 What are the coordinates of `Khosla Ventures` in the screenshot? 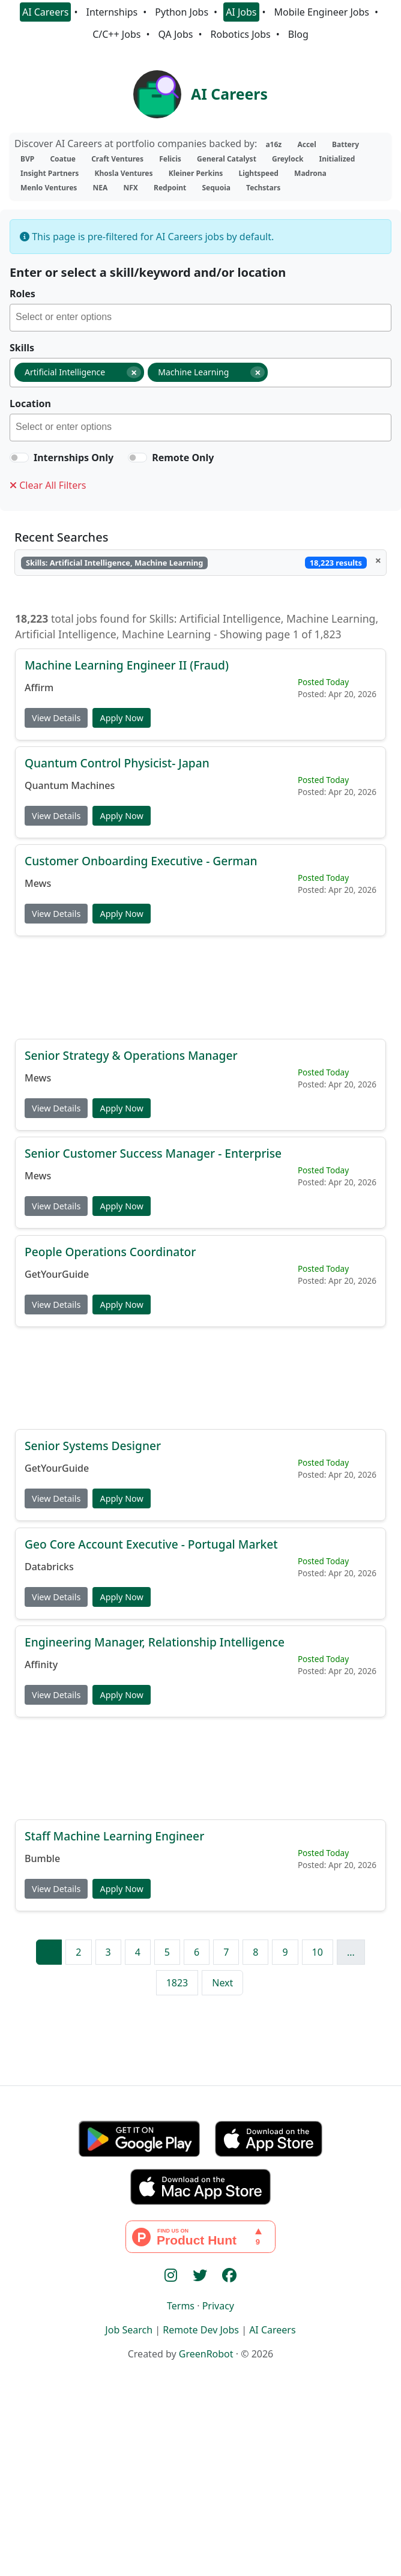 It's located at (124, 173).